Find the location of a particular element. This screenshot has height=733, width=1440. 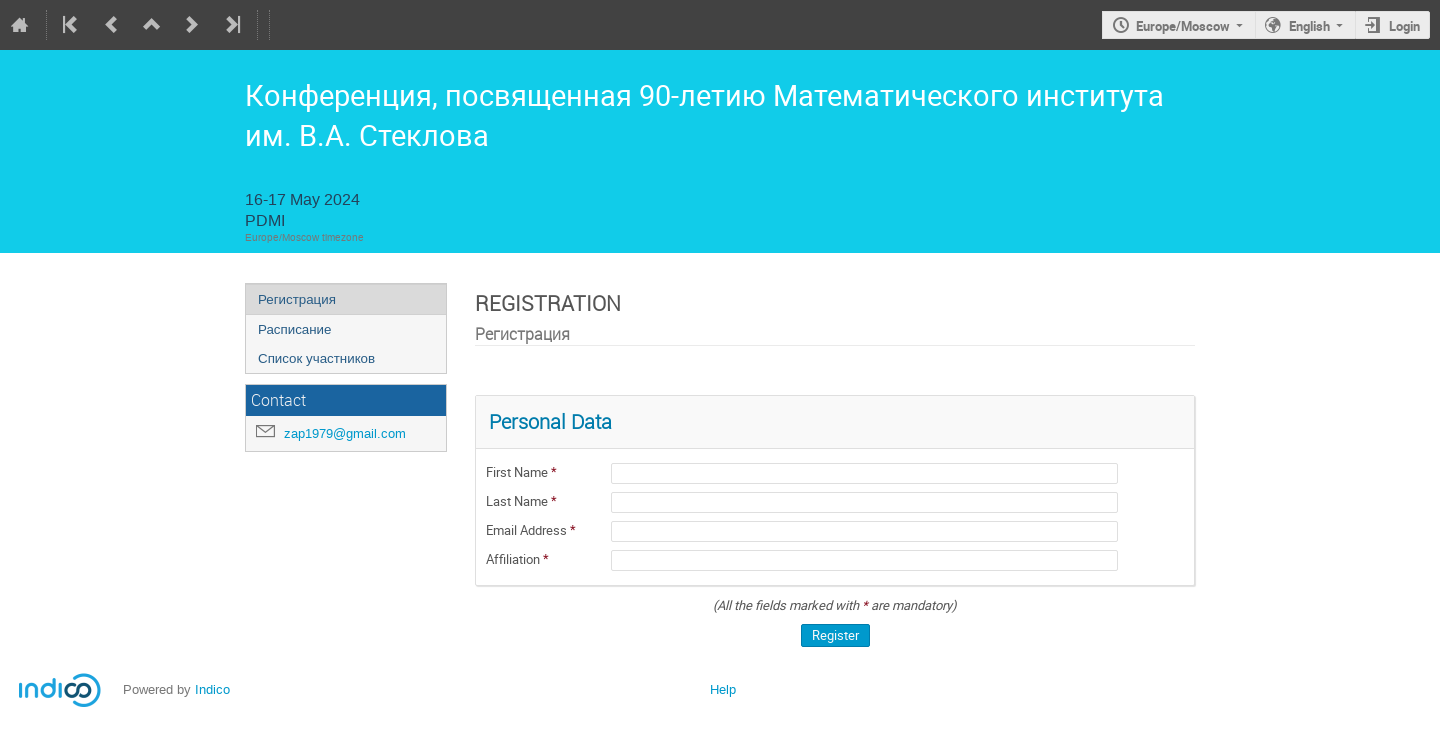

Affiliation is located at coordinates (514, 559).